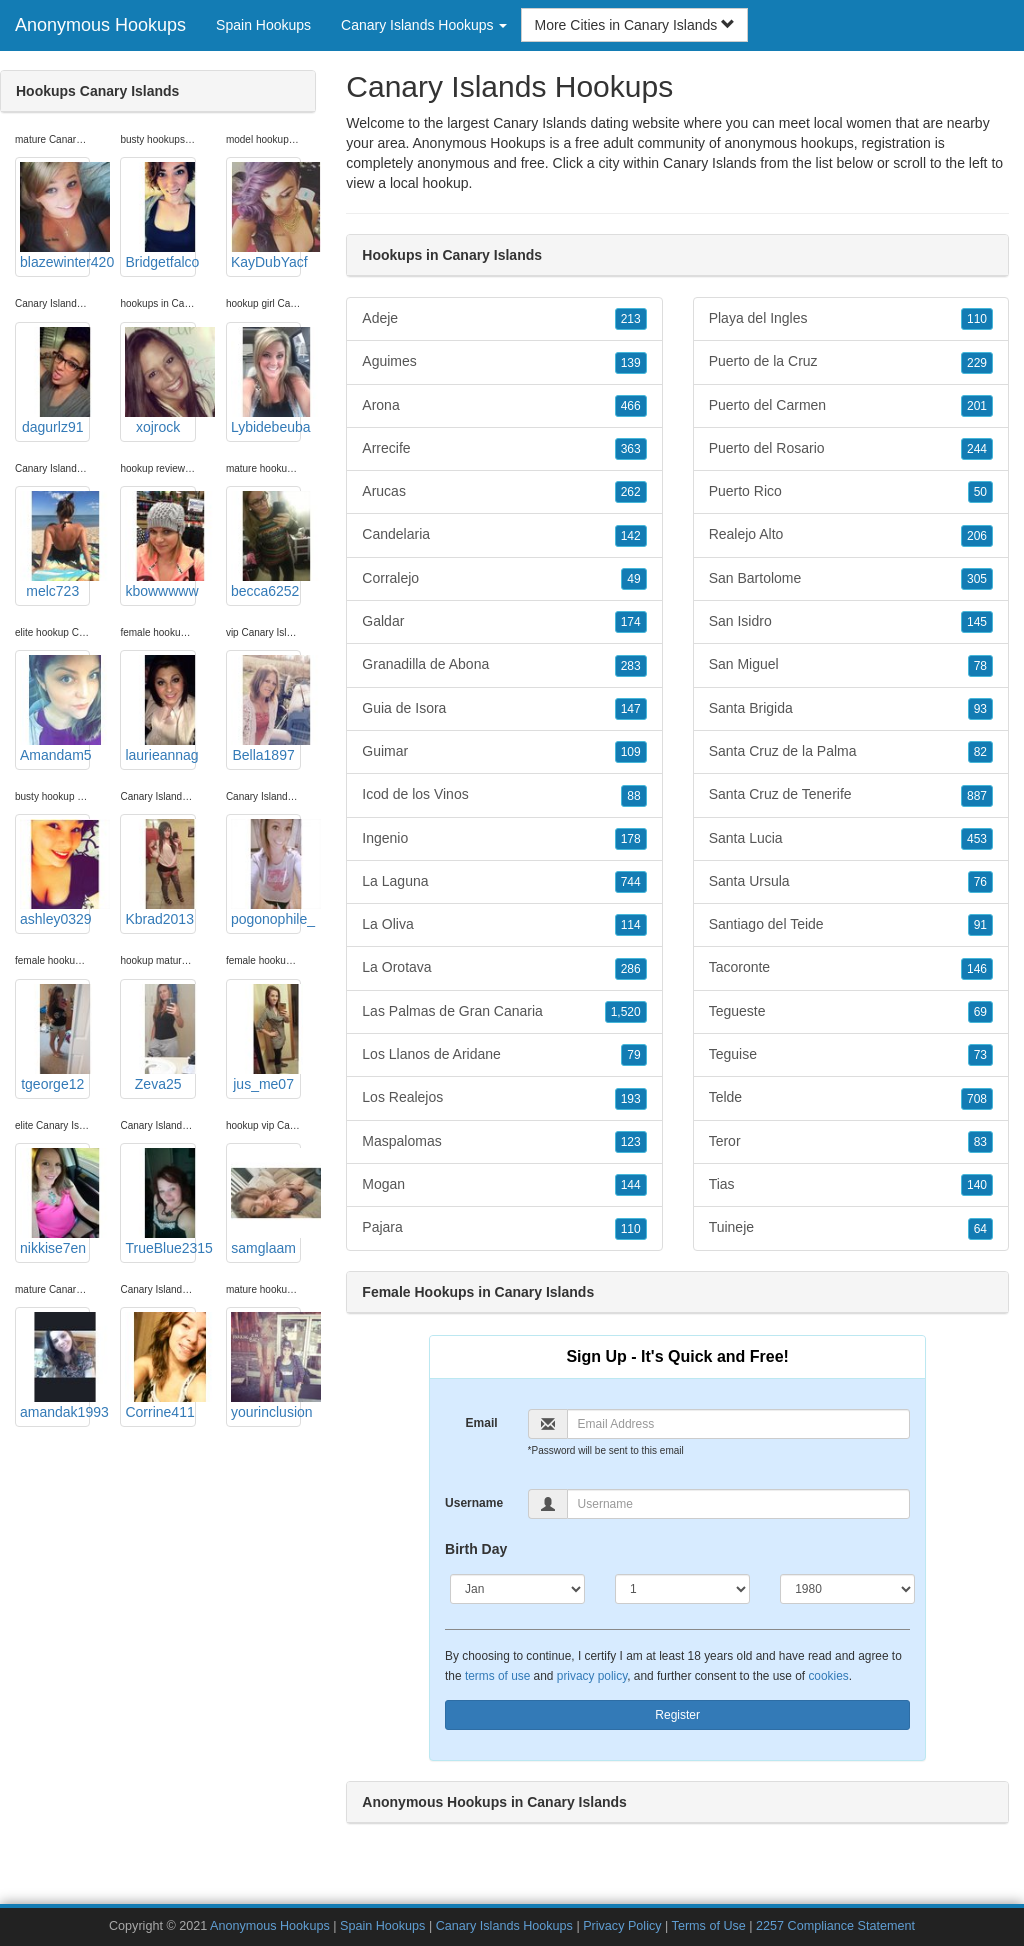 The height and width of the screenshot is (1946, 1024). I want to click on 283, so click(631, 666).